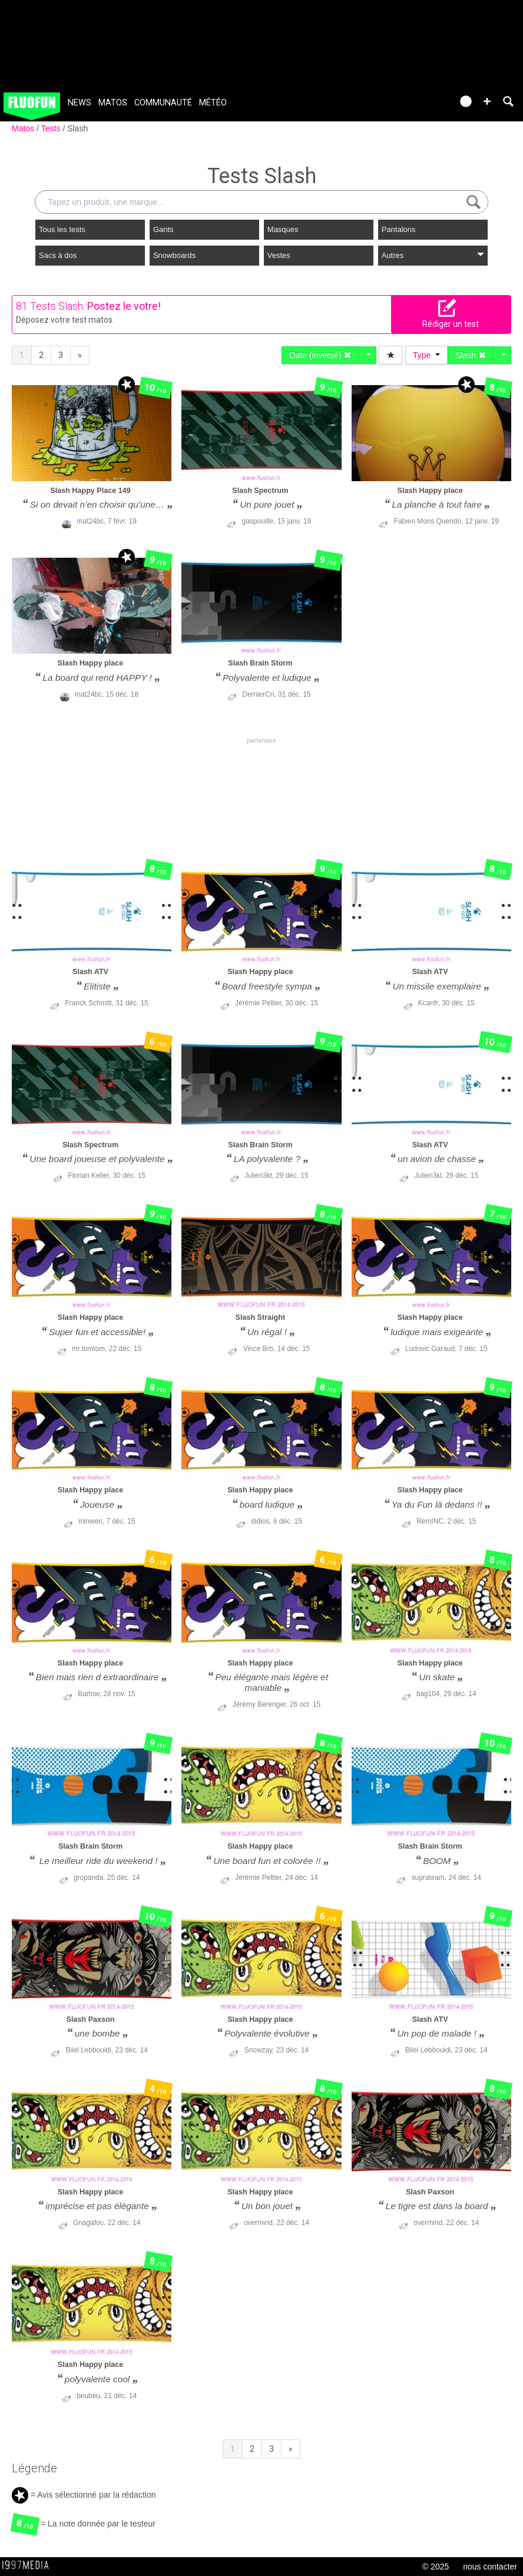 Image resolution: width=523 pixels, height=2576 pixels. Describe the element at coordinates (433, 255) in the screenshot. I see `Autres` at that location.